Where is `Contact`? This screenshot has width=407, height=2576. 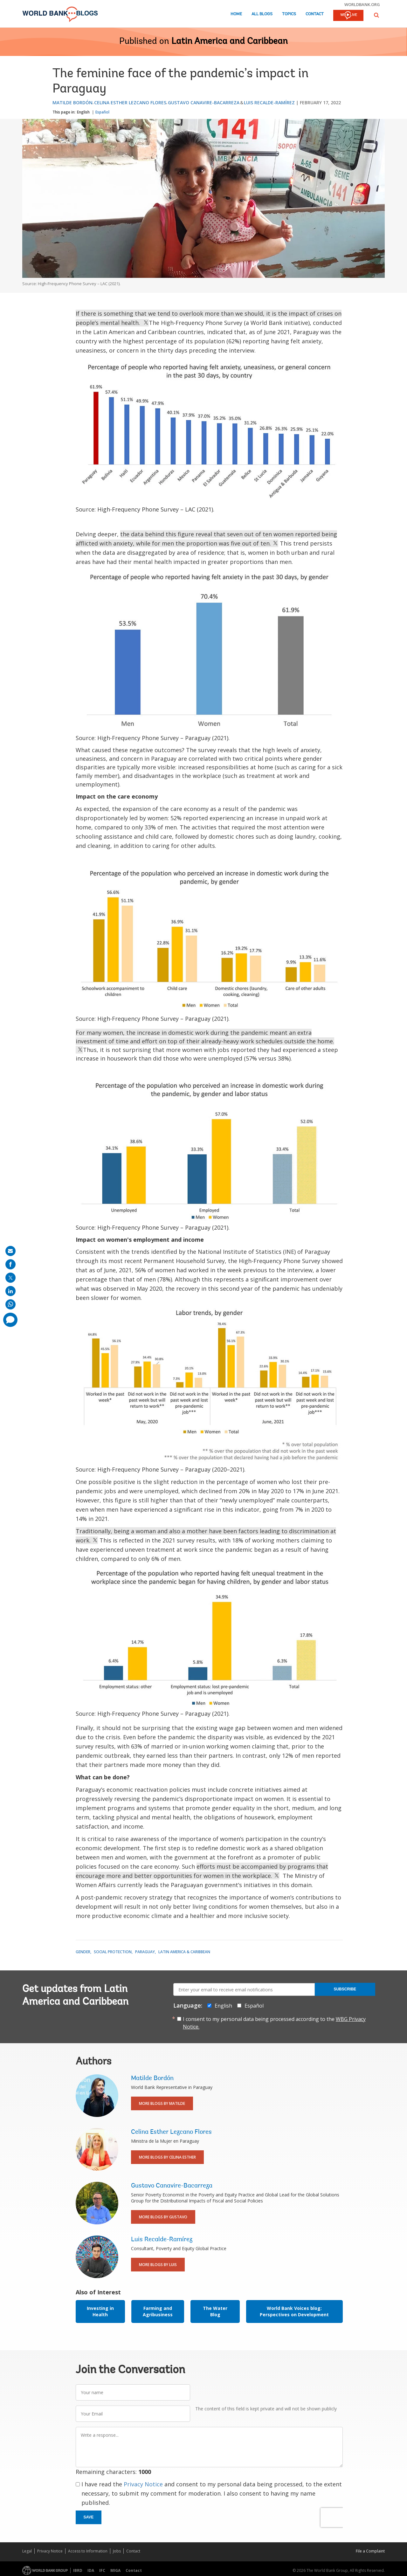
Contact is located at coordinates (315, 14).